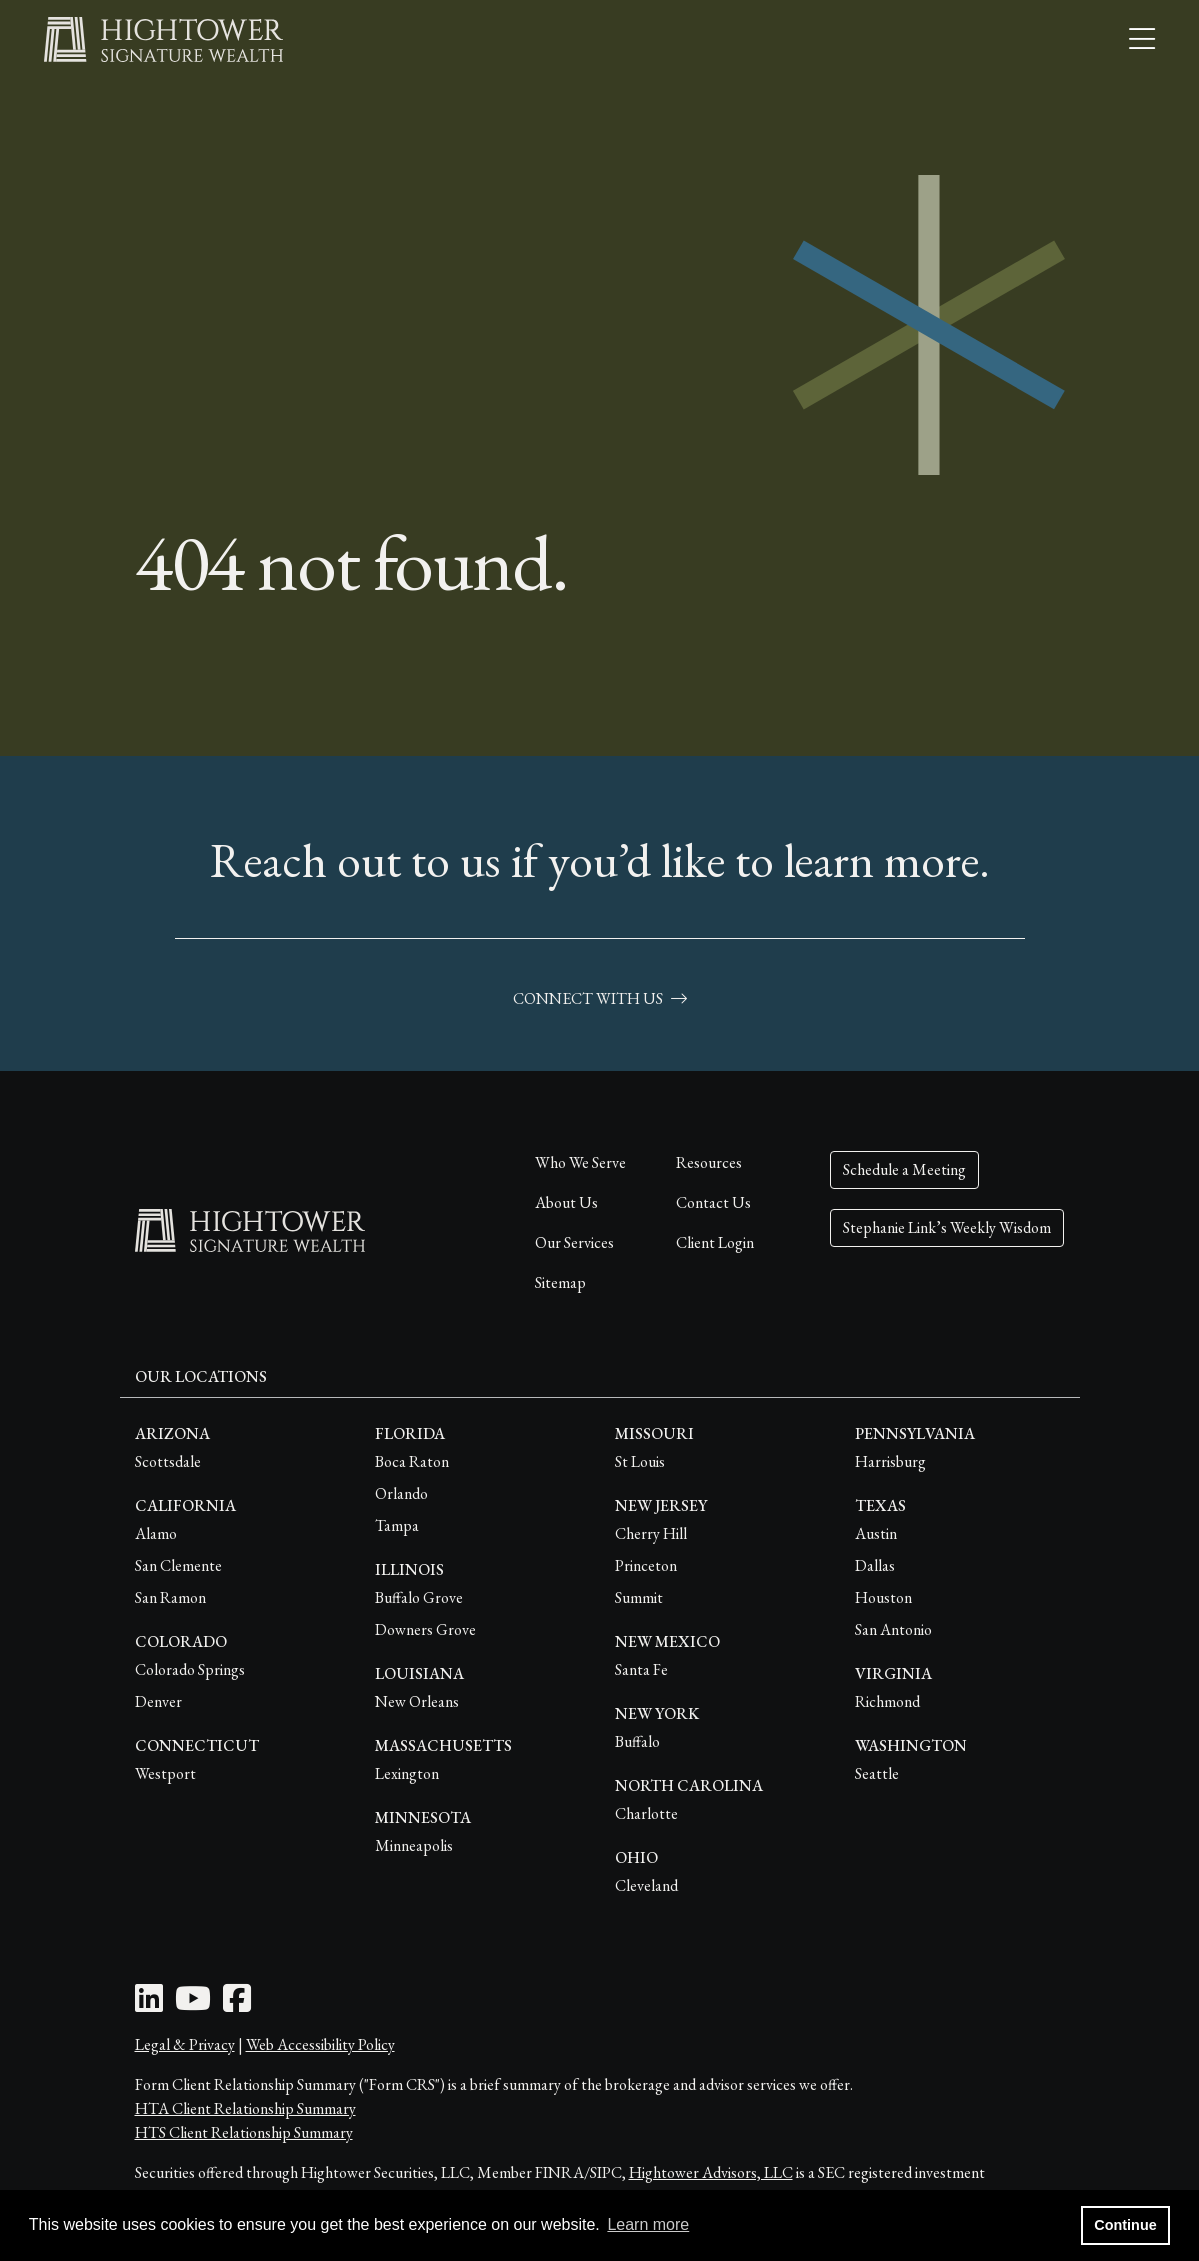 Image resolution: width=1199 pixels, height=2261 pixels. I want to click on About Us, so click(566, 1202).